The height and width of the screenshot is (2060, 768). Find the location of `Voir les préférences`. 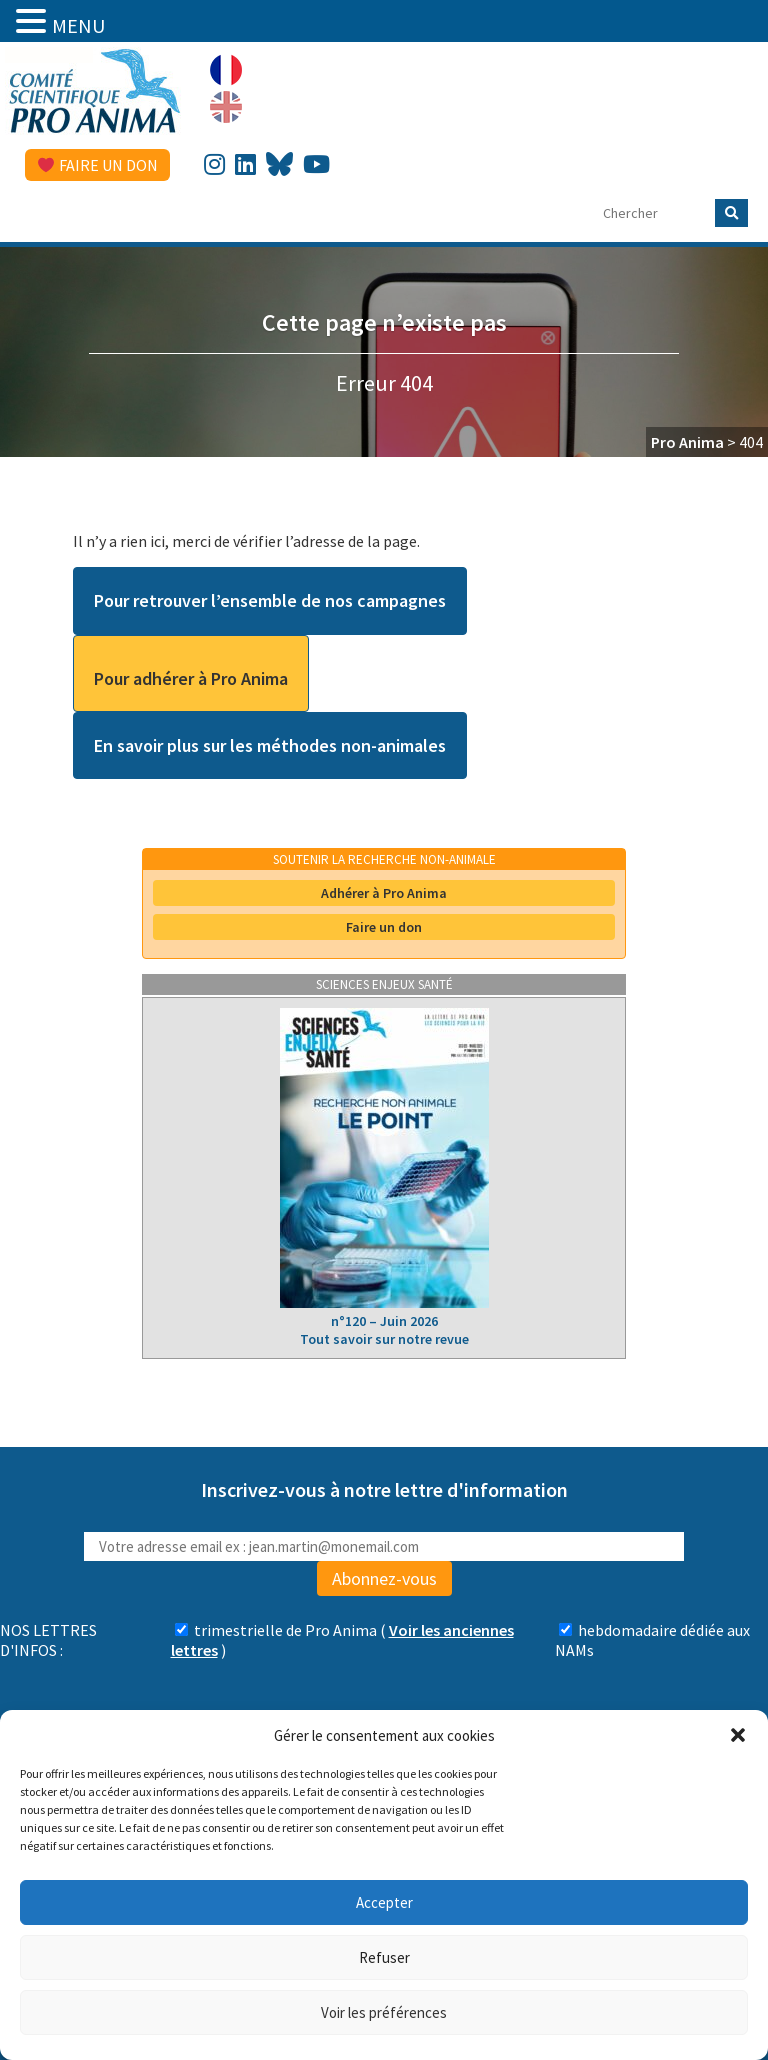

Voir les préférences is located at coordinates (384, 2012).